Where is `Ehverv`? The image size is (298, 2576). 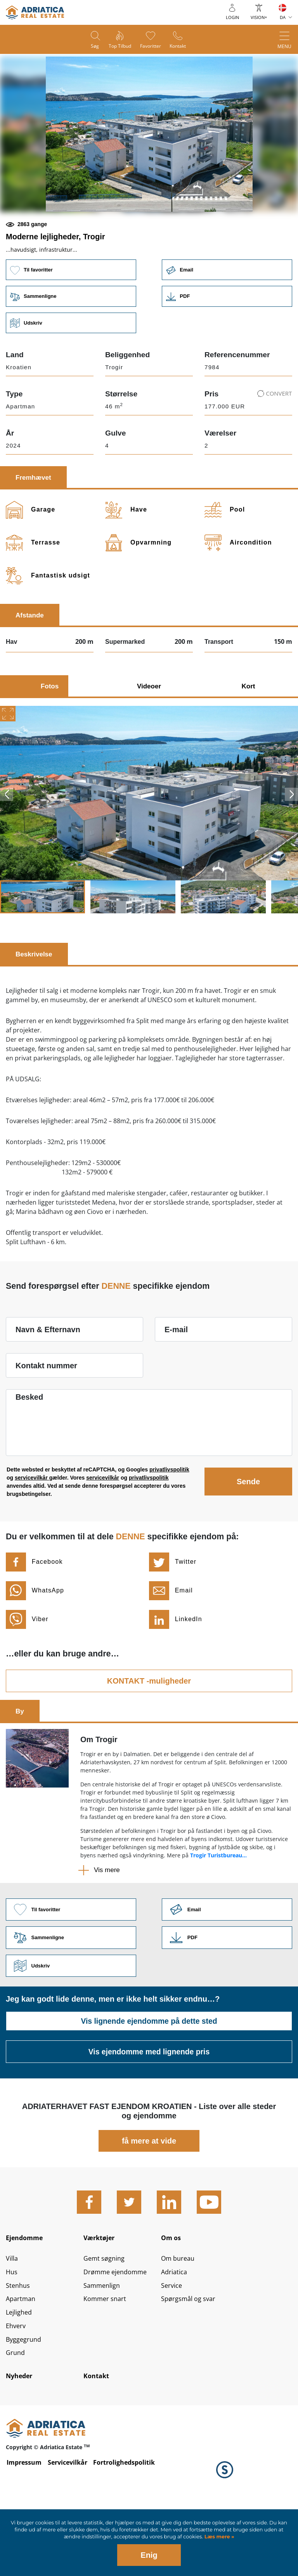
Ehverv is located at coordinates (17, 2390).